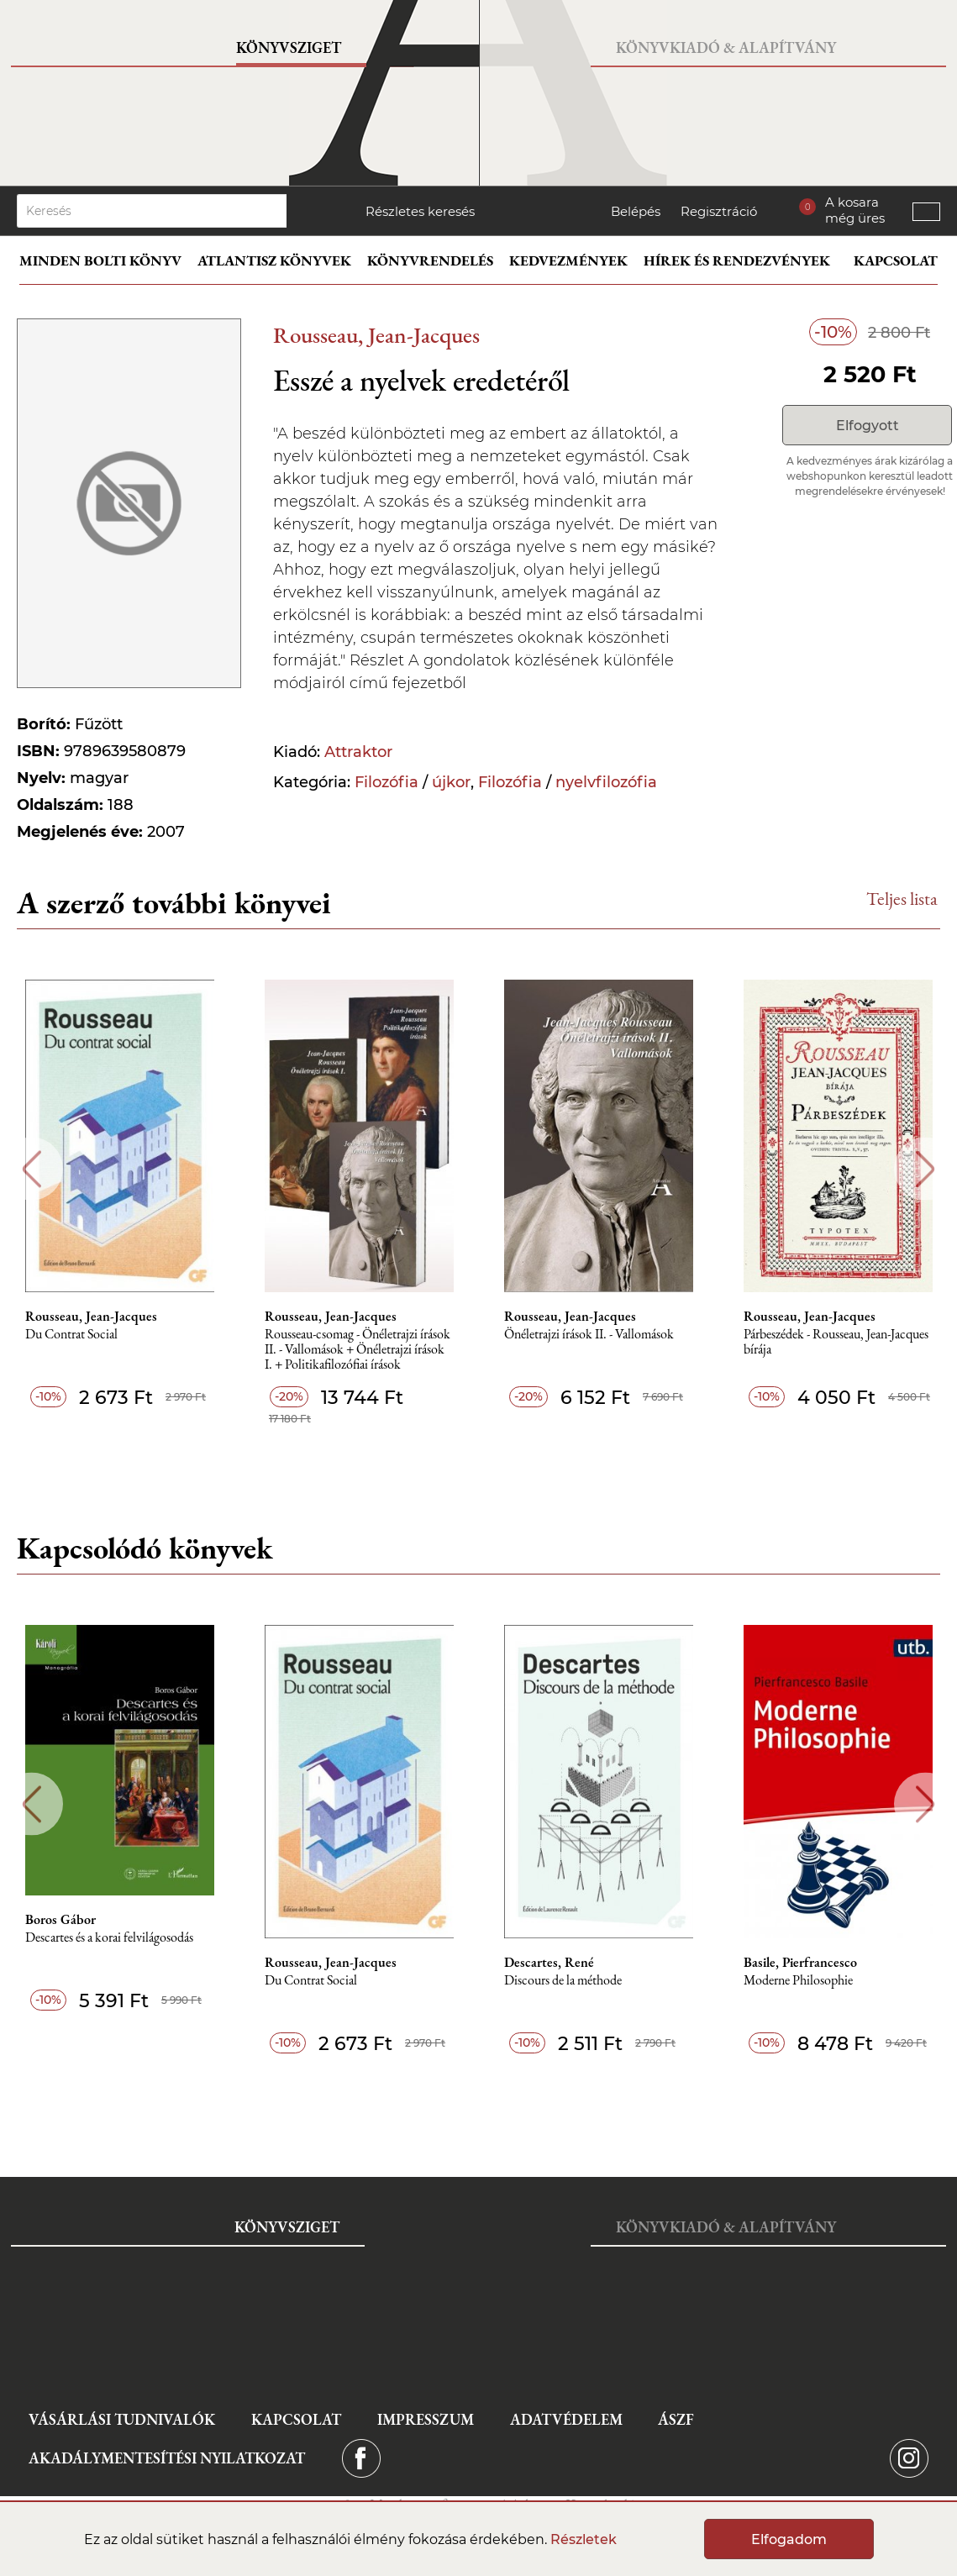 Image resolution: width=957 pixels, height=2576 pixels. I want to click on Kedvezmények, so click(568, 260).